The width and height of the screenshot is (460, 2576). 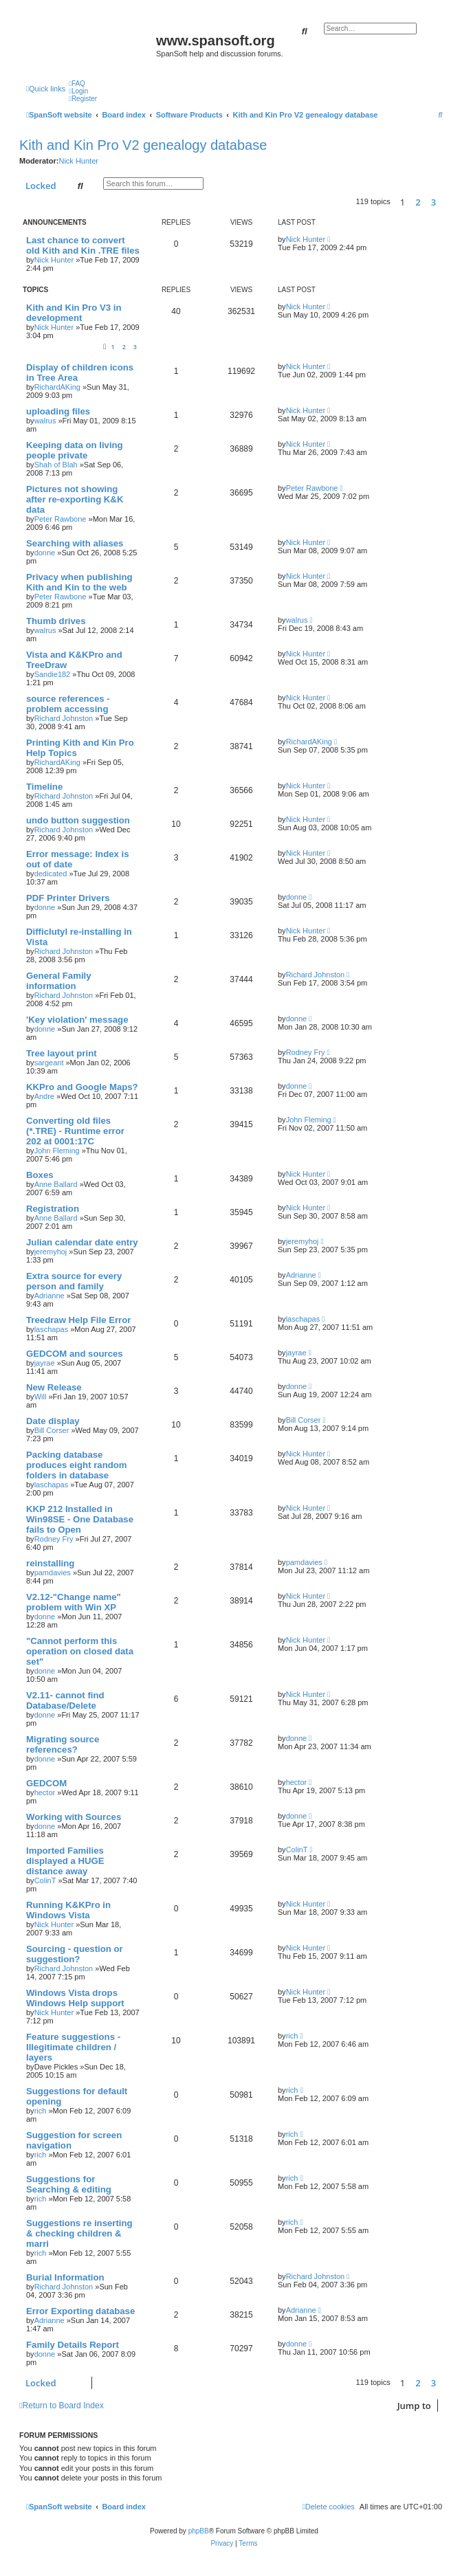 What do you see at coordinates (79, 1651) in the screenshot?
I see `"Cannot perform this operation on closed data set"` at bounding box center [79, 1651].